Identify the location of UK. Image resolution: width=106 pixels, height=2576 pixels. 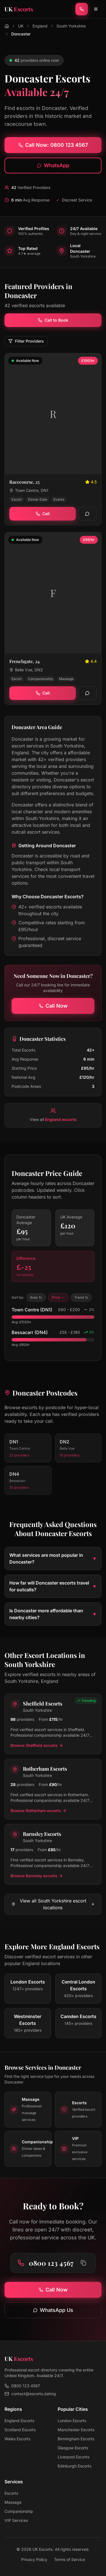
(20, 26).